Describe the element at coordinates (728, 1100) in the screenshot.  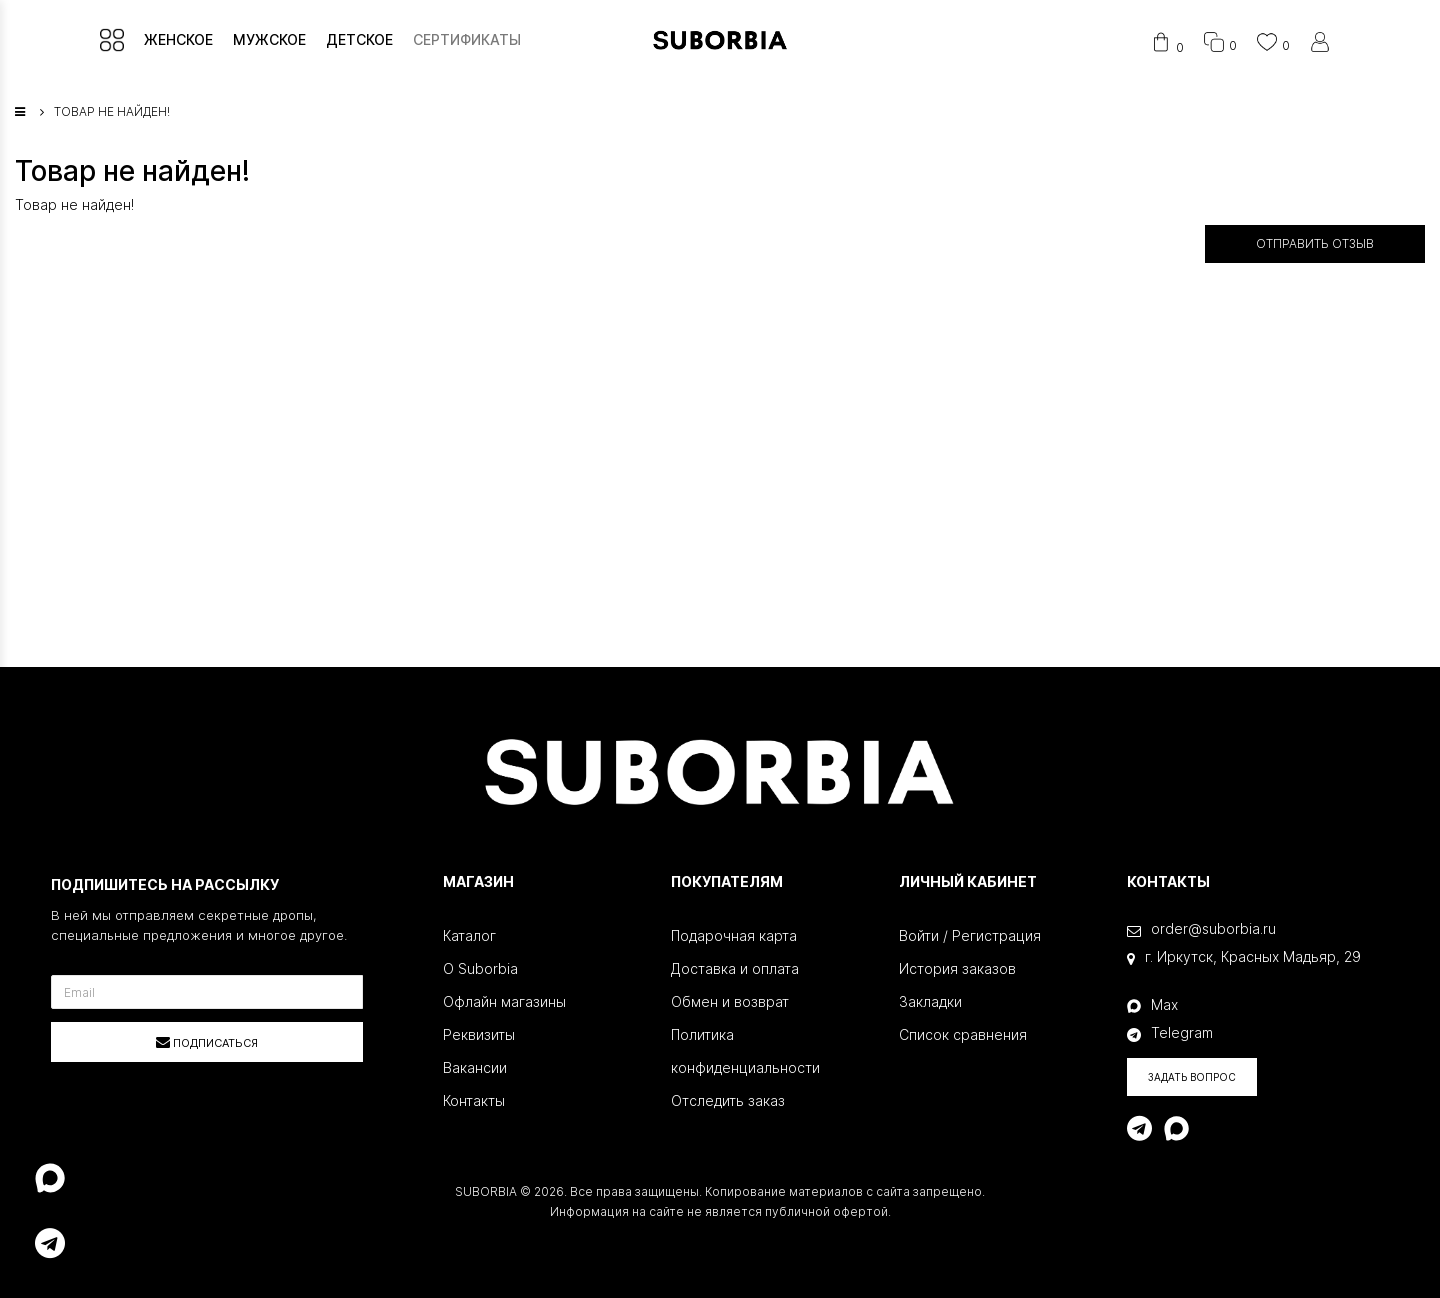
I see `Отследить заказ` at that location.